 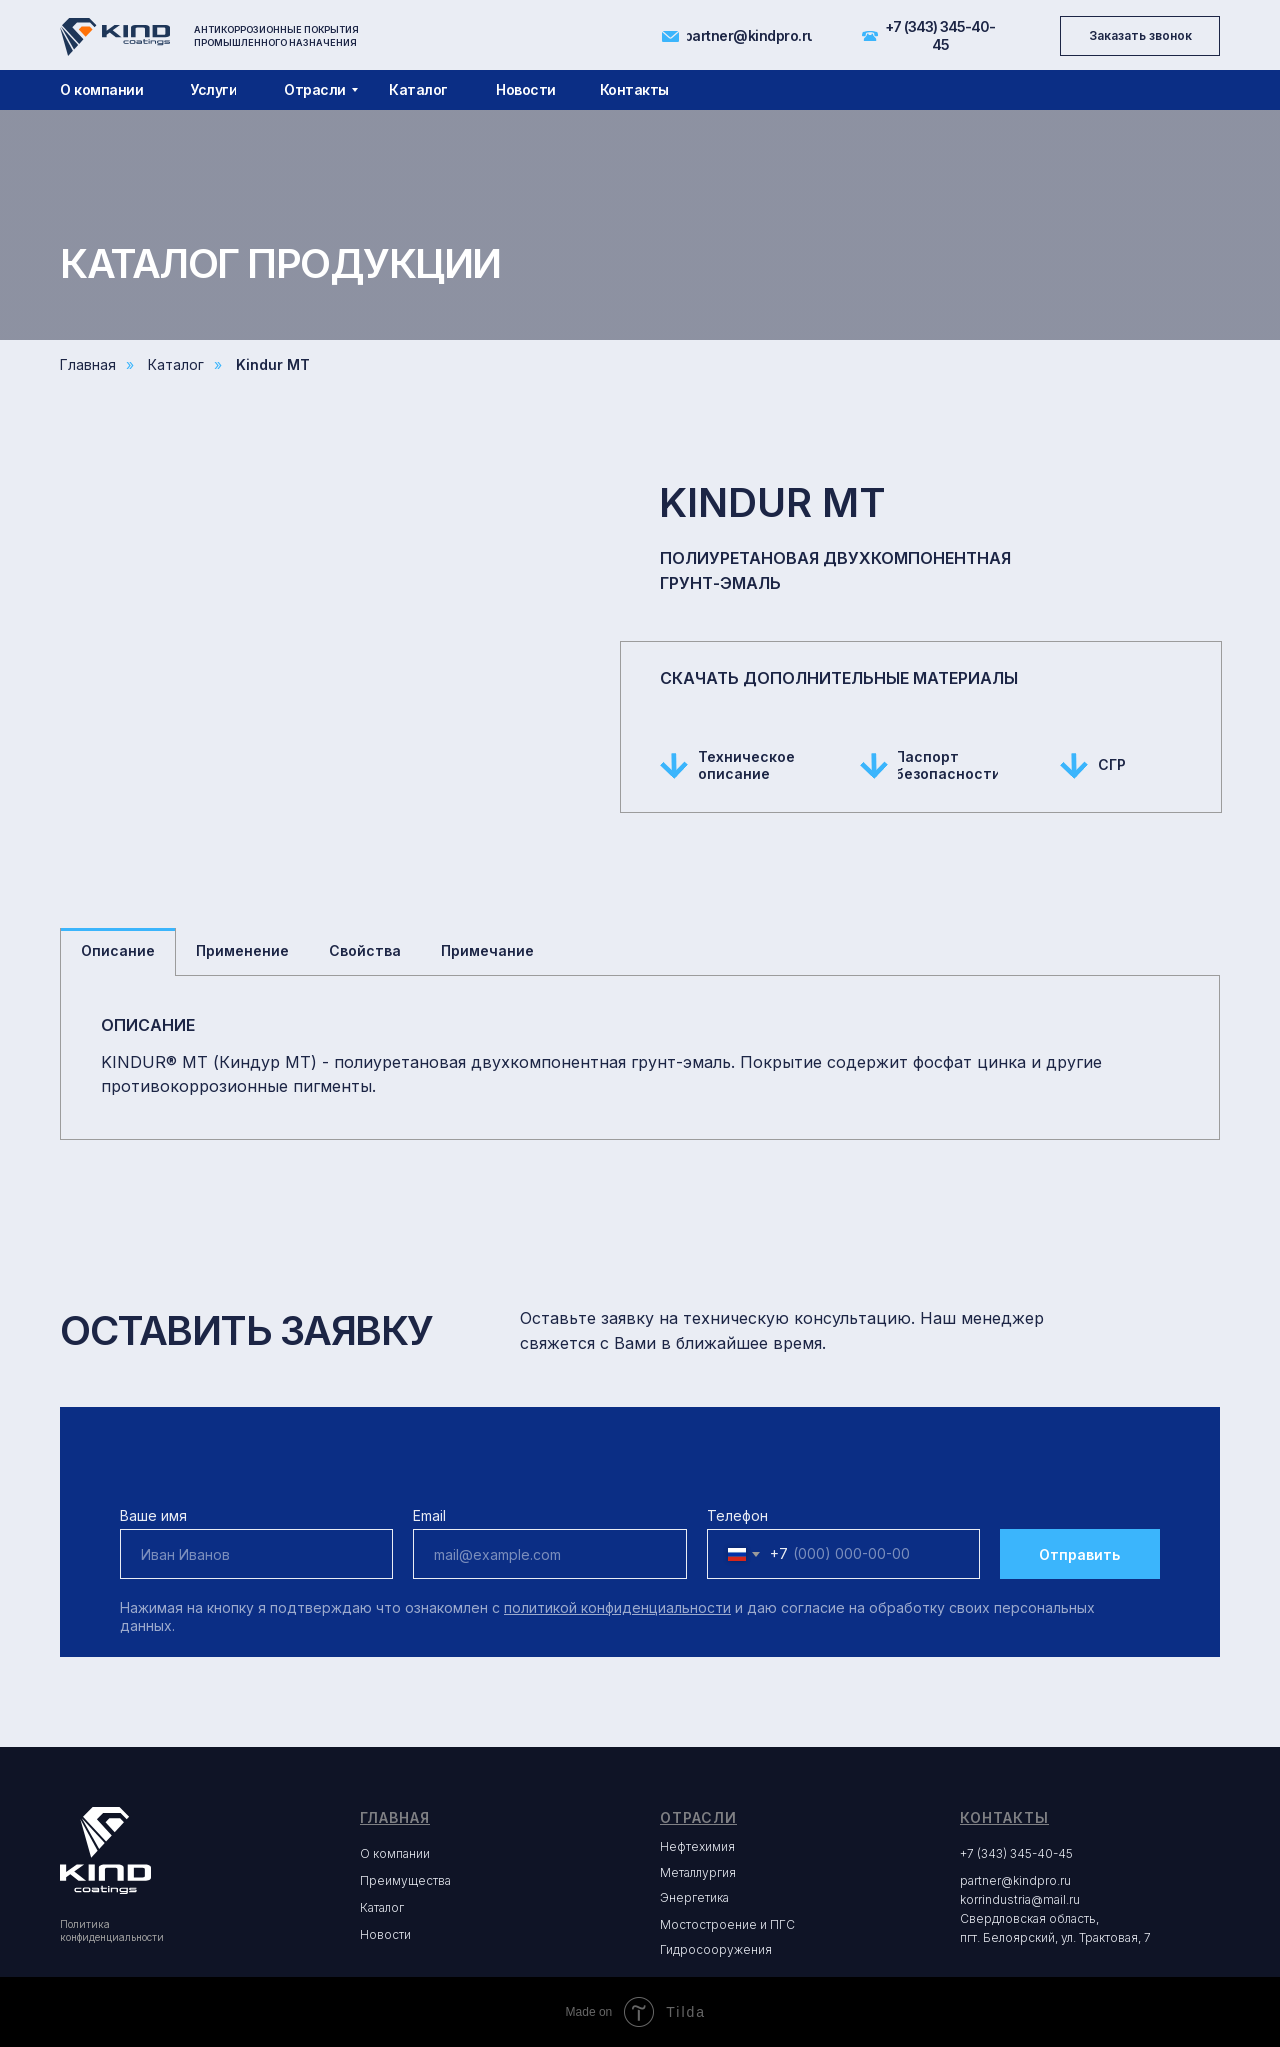 I want to click on О компании, so click(x=395, y=1853).